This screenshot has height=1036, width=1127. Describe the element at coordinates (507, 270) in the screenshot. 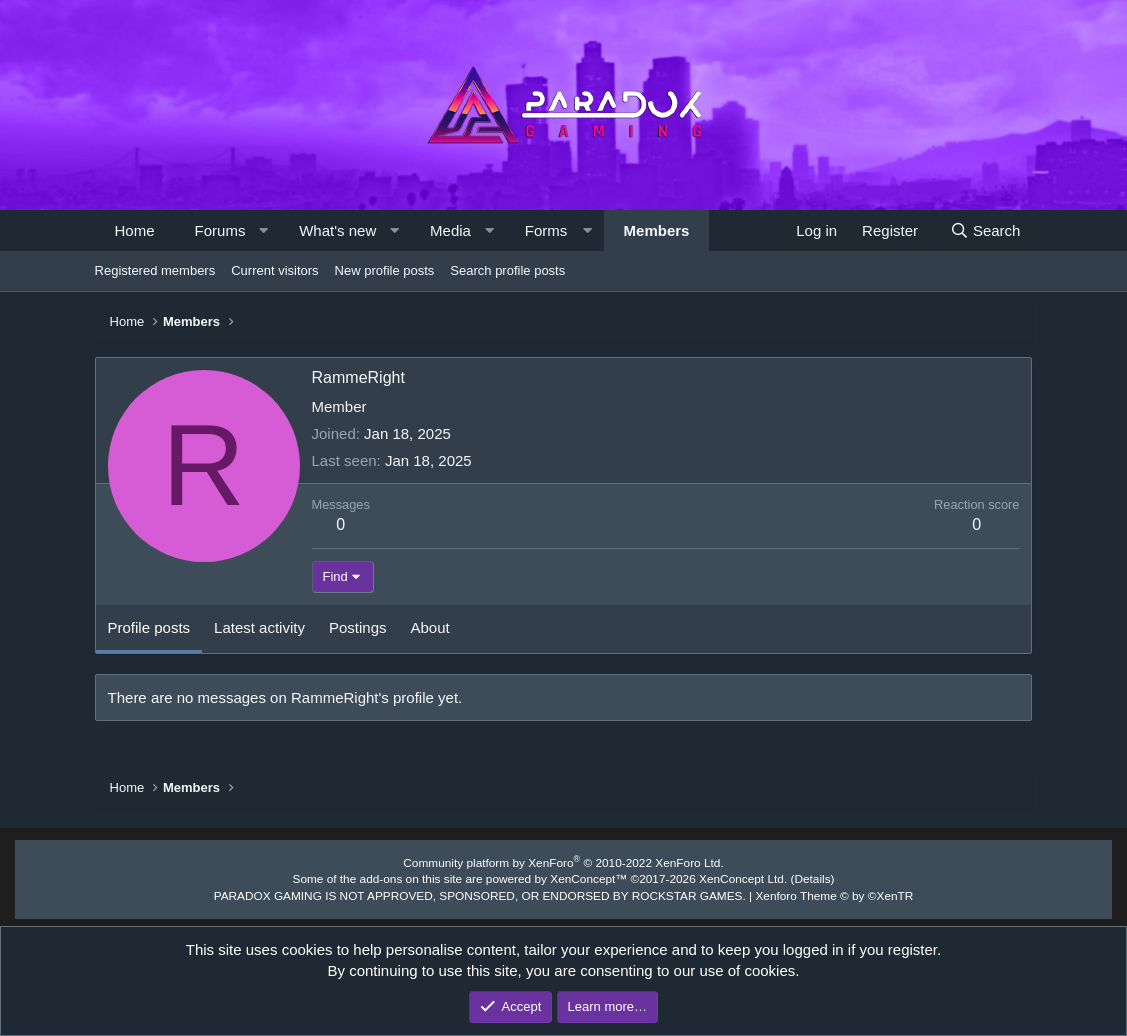

I see `Search profile posts` at that location.